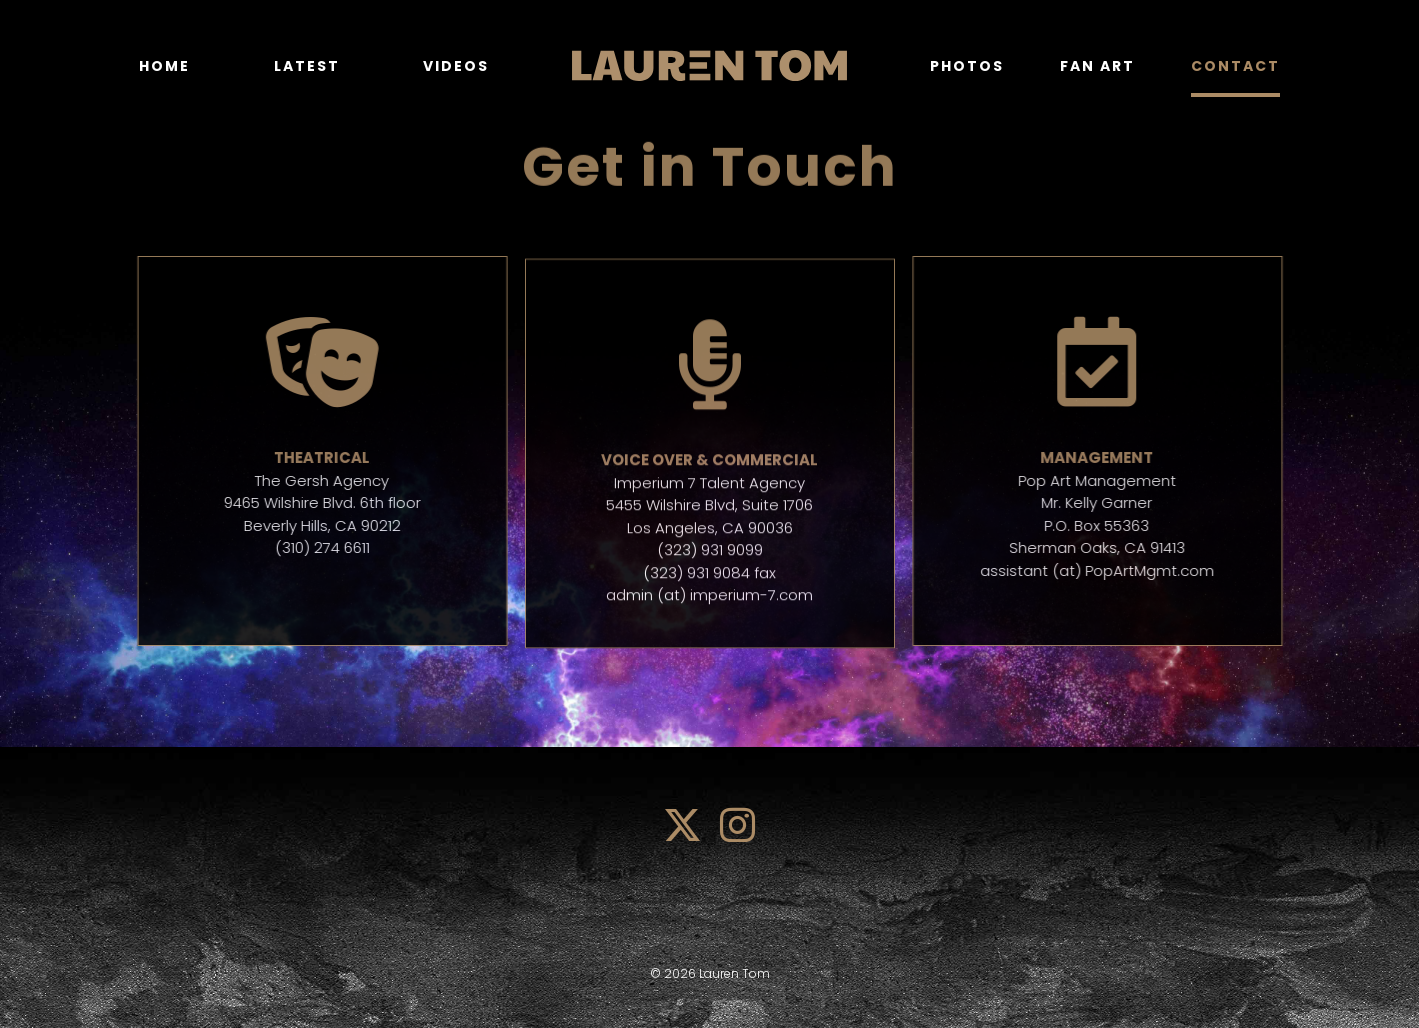  What do you see at coordinates (737, 824) in the screenshot?
I see `[instagram]` at bounding box center [737, 824].